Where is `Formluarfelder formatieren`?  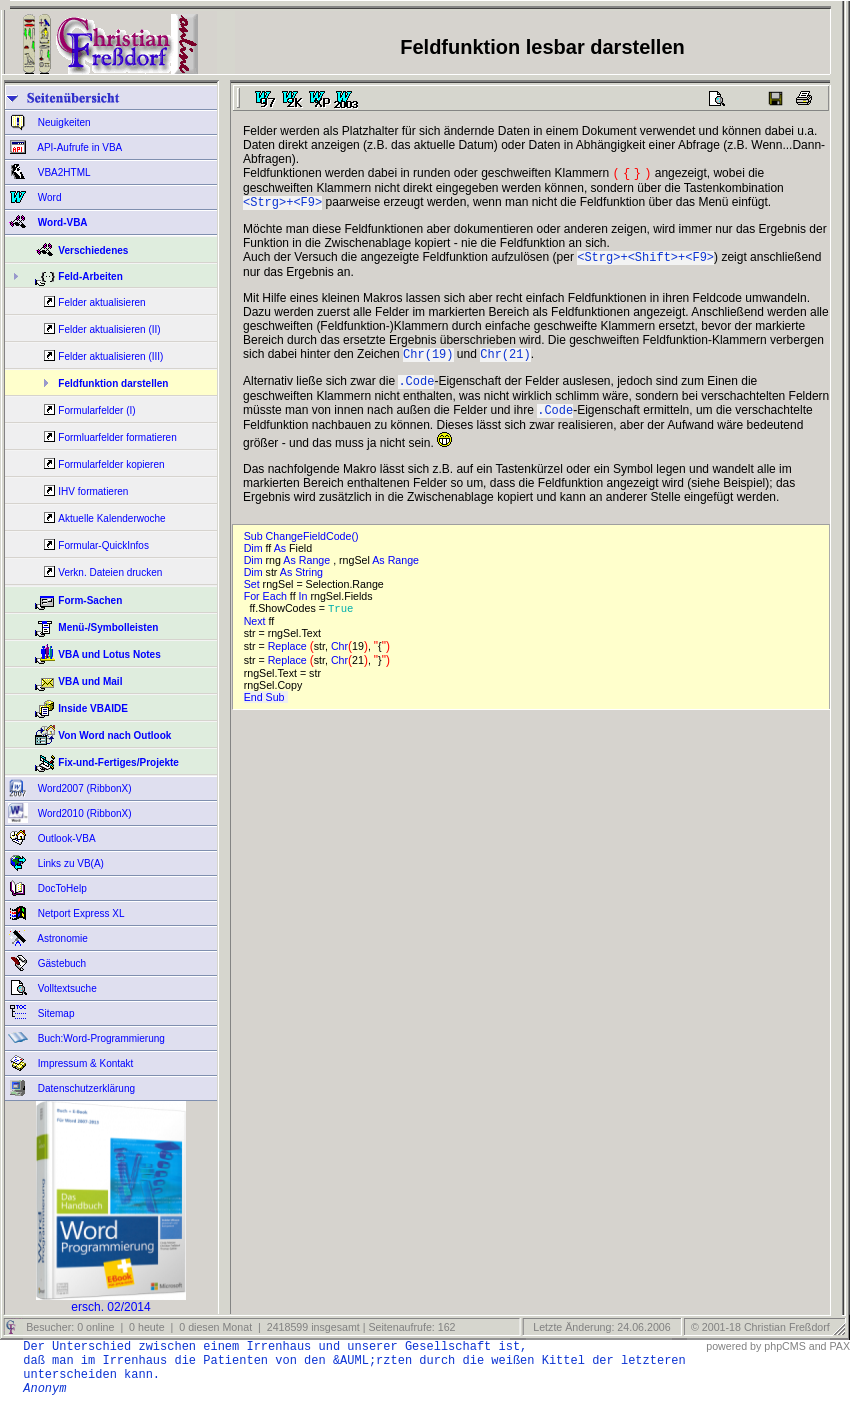
Formluarfelder formatieren is located at coordinates (117, 437).